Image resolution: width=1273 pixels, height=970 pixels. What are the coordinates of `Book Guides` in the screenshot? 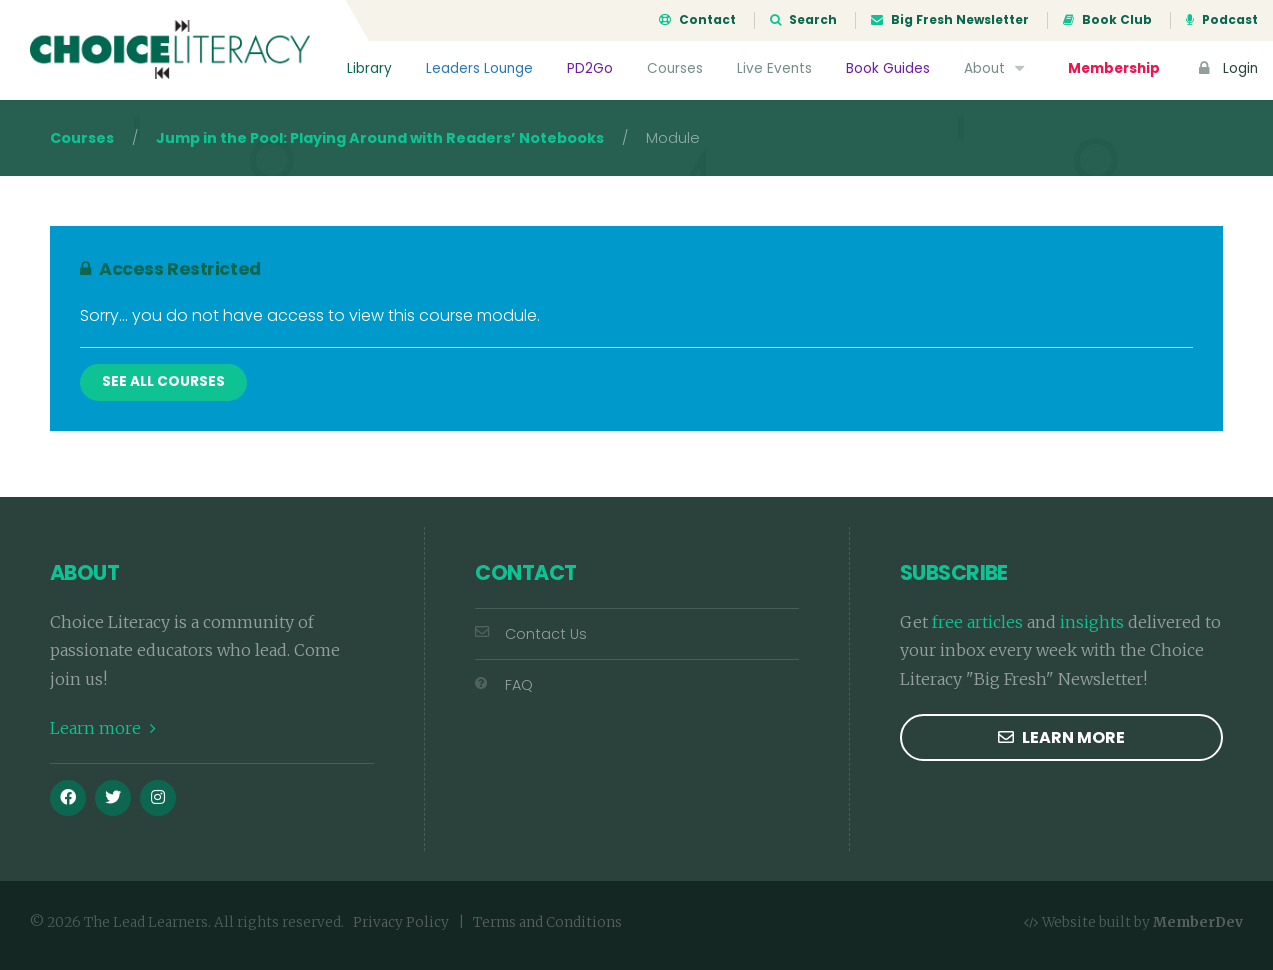 It's located at (888, 68).